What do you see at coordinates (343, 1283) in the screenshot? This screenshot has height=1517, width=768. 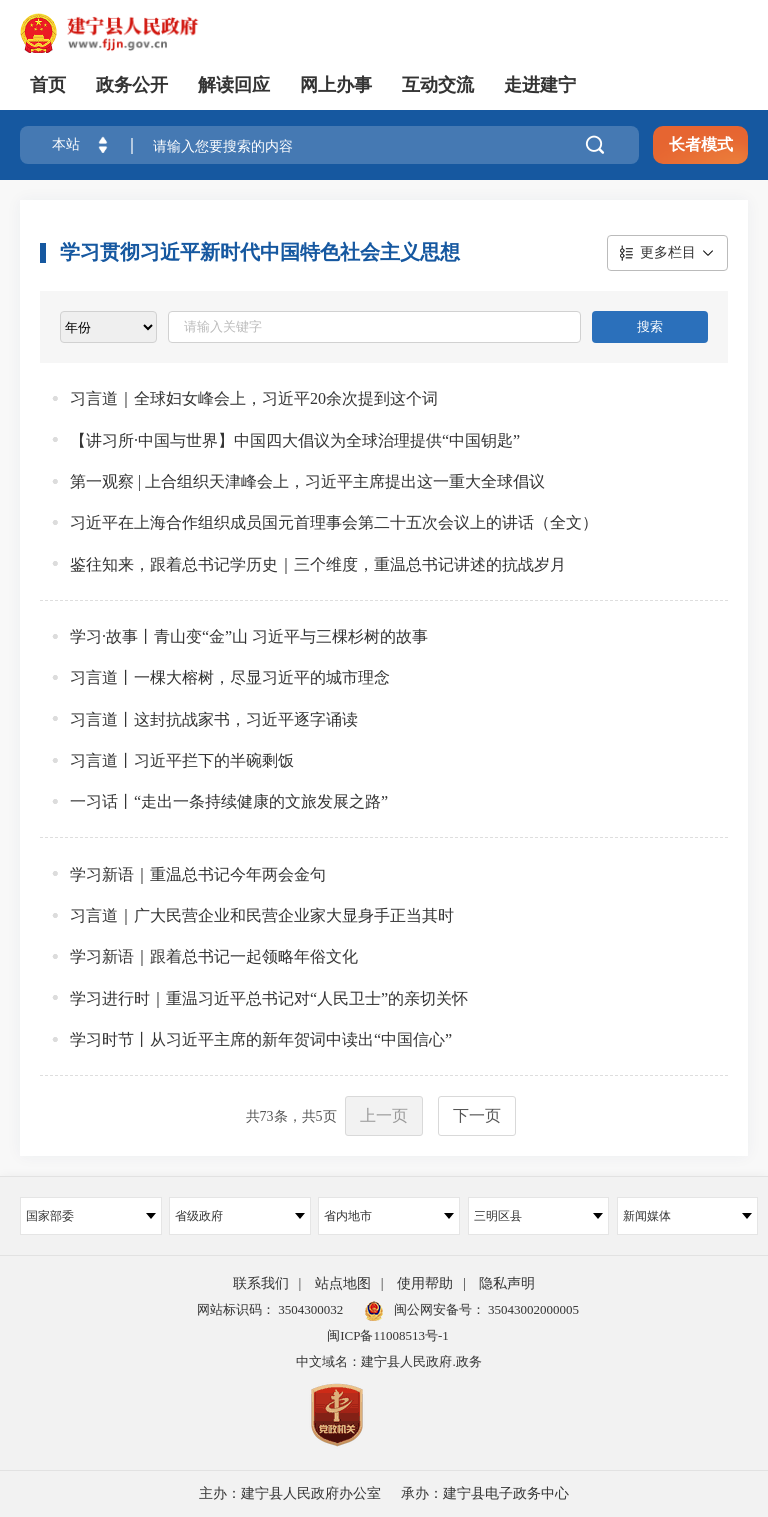 I see `站点地图` at bounding box center [343, 1283].